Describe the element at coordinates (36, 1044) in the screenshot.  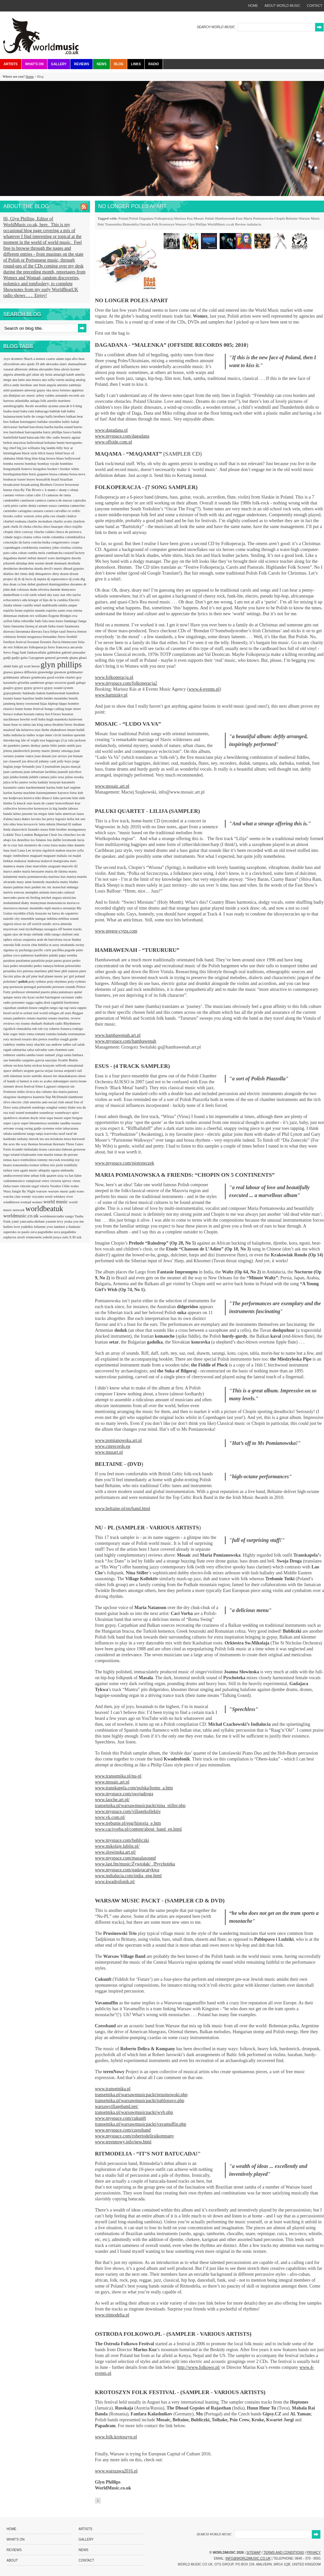
I see `rusty shackle` at that location.